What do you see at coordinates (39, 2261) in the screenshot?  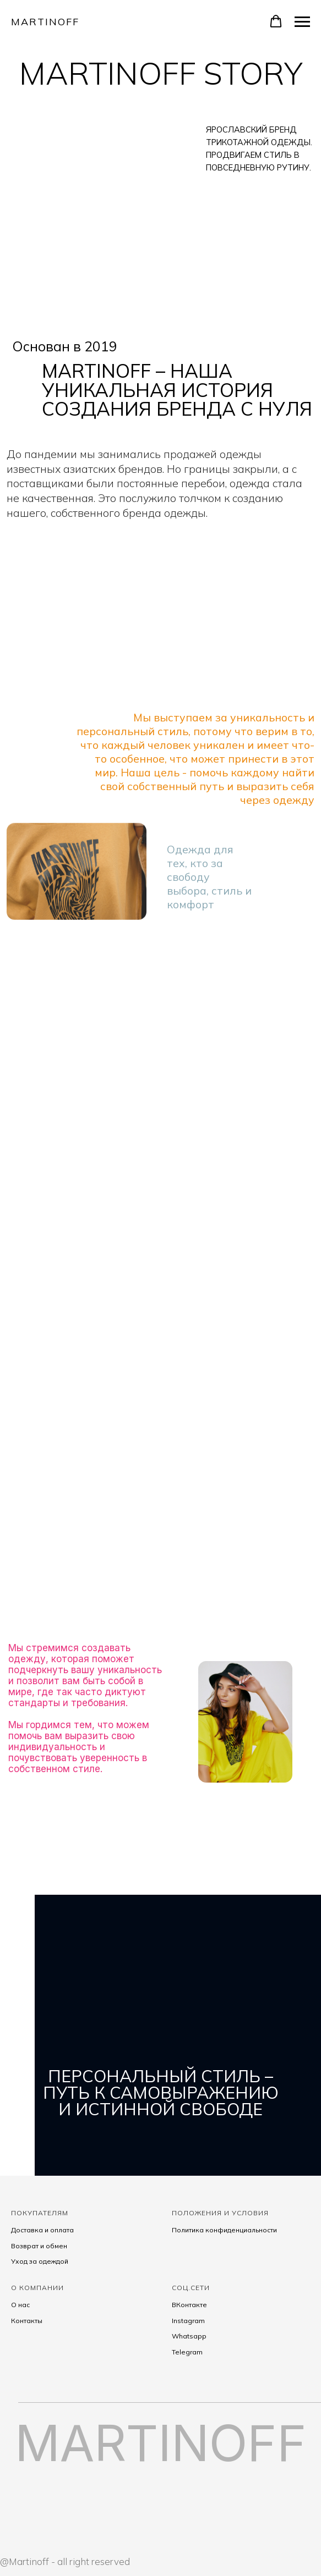 I see `Уход за одеждой` at bounding box center [39, 2261].